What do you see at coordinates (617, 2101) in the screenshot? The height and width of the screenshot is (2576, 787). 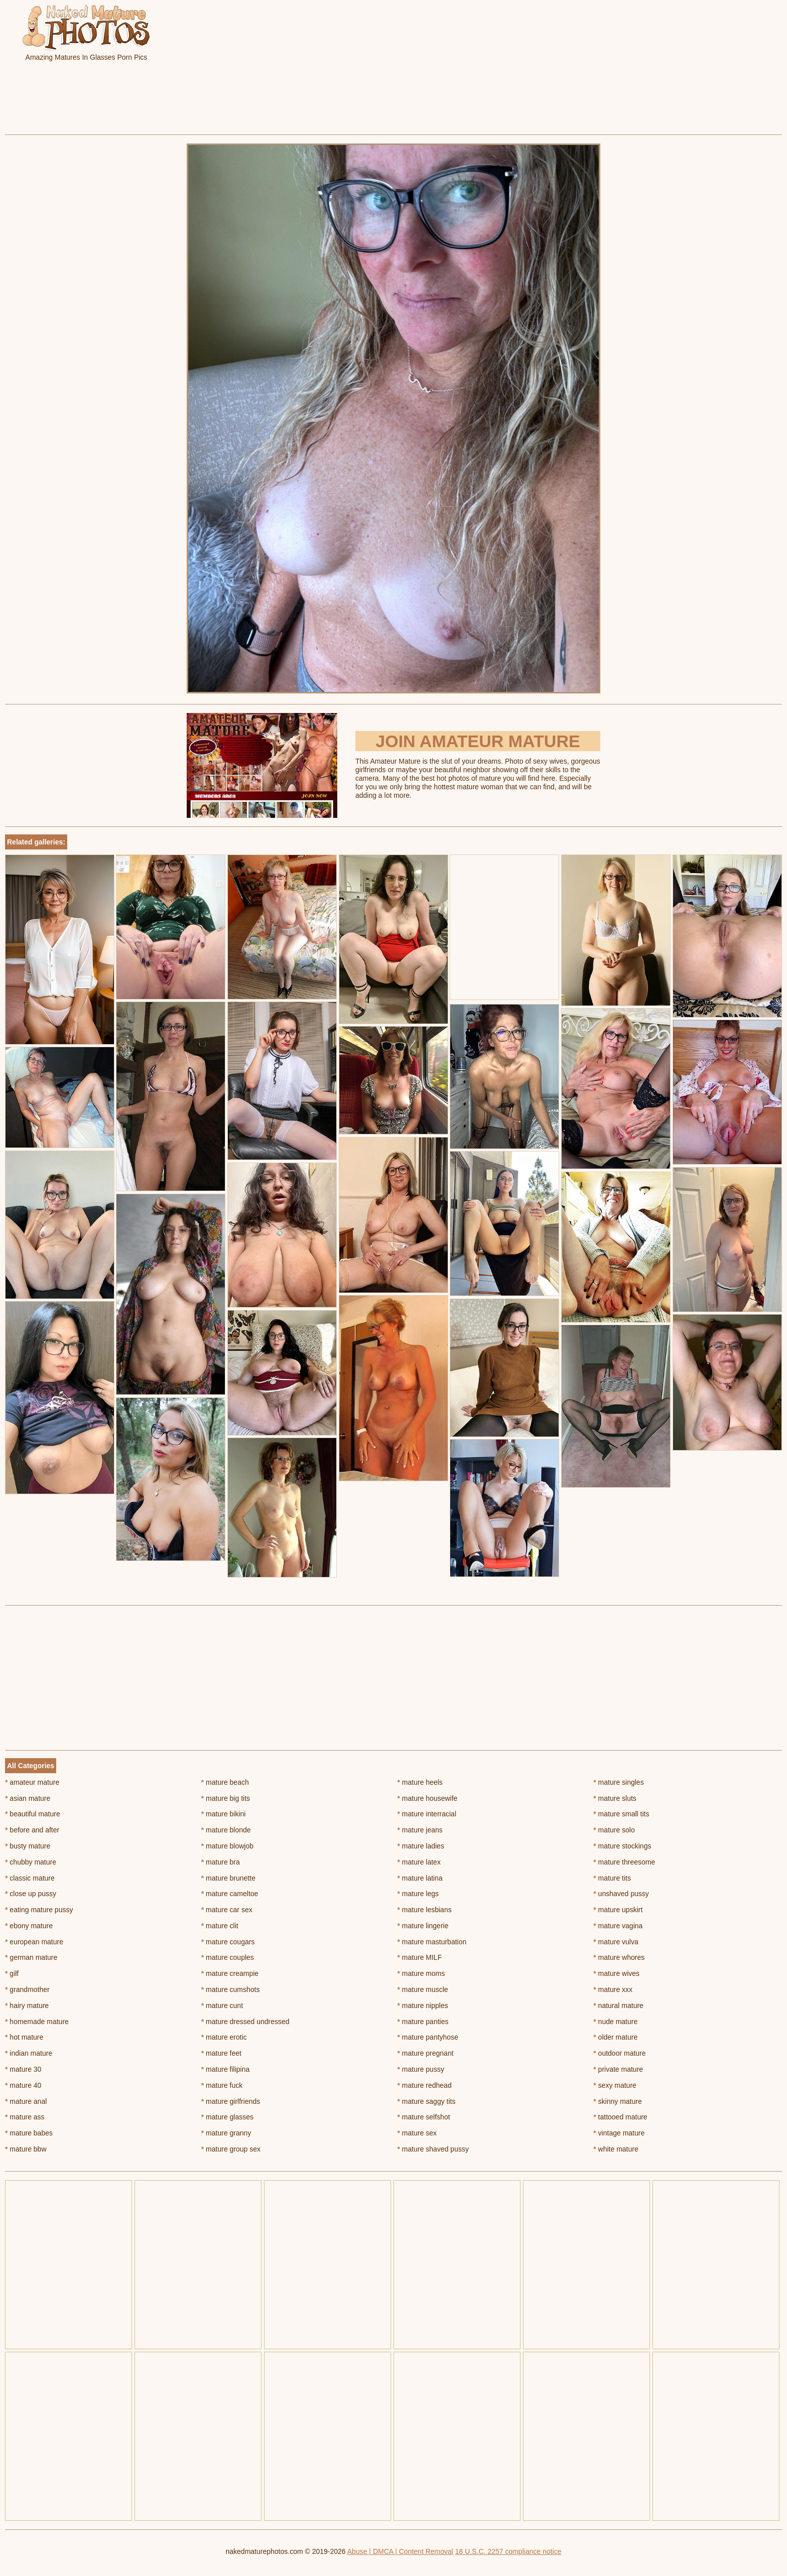 I see `skinny mature` at bounding box center [617, 2101].